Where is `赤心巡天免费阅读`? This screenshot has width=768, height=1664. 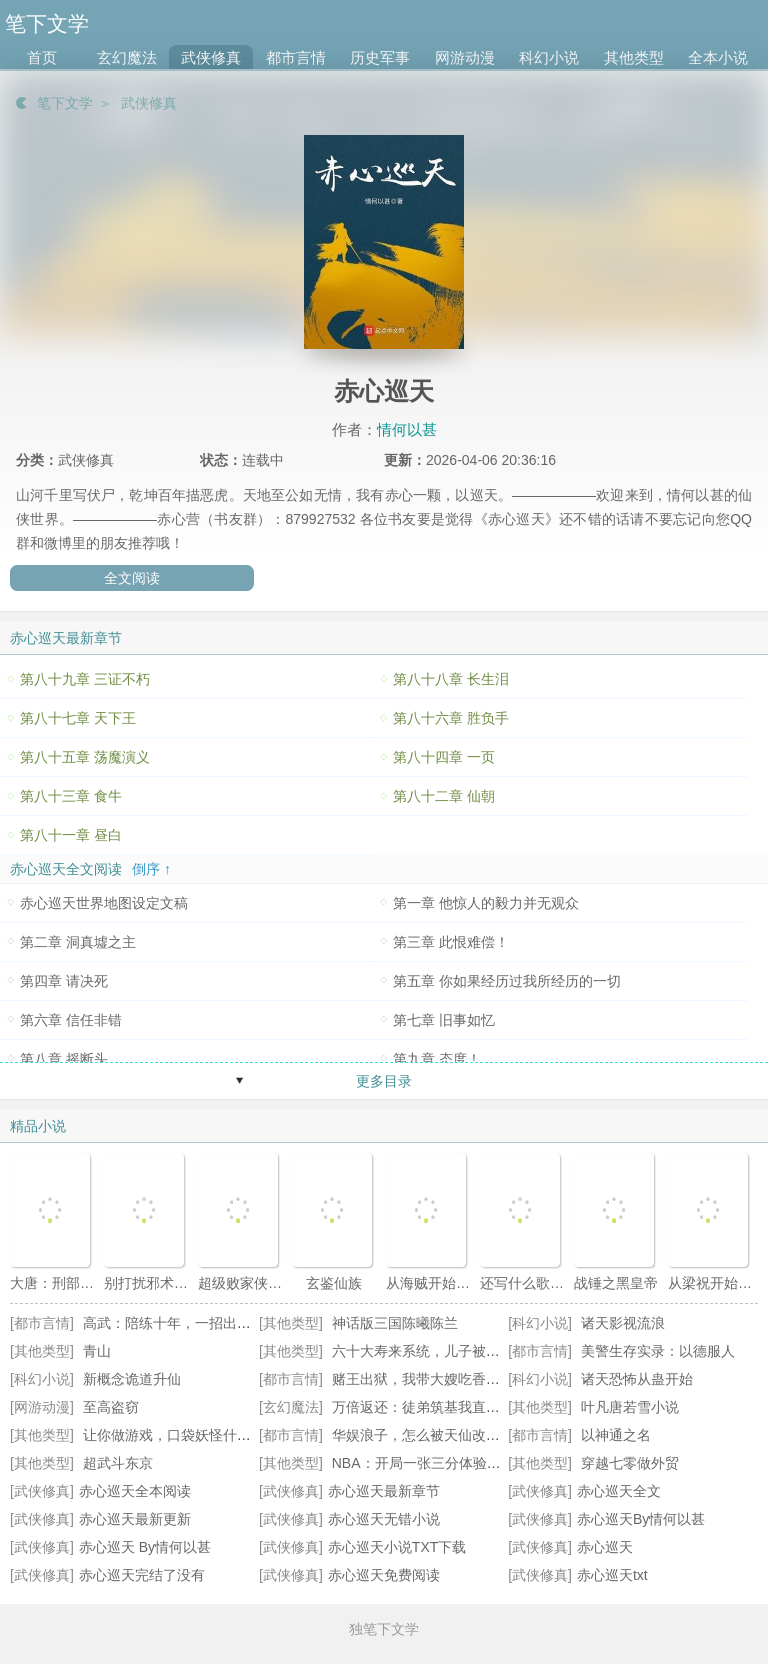
赤心巡天免费阅读 is located at coordinates (384, 1575).